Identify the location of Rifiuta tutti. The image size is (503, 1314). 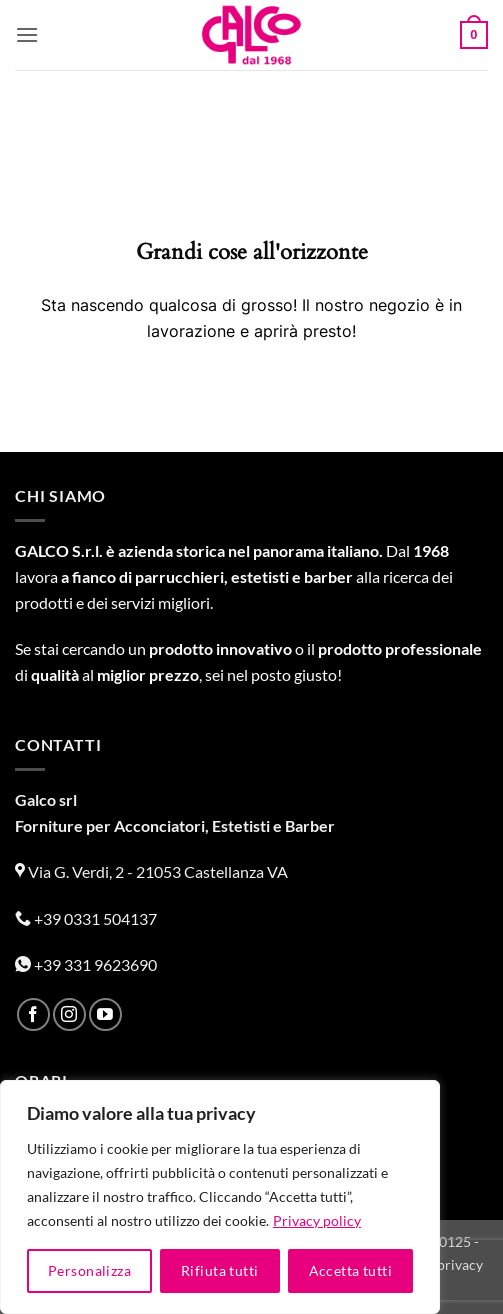
(219, 1270).